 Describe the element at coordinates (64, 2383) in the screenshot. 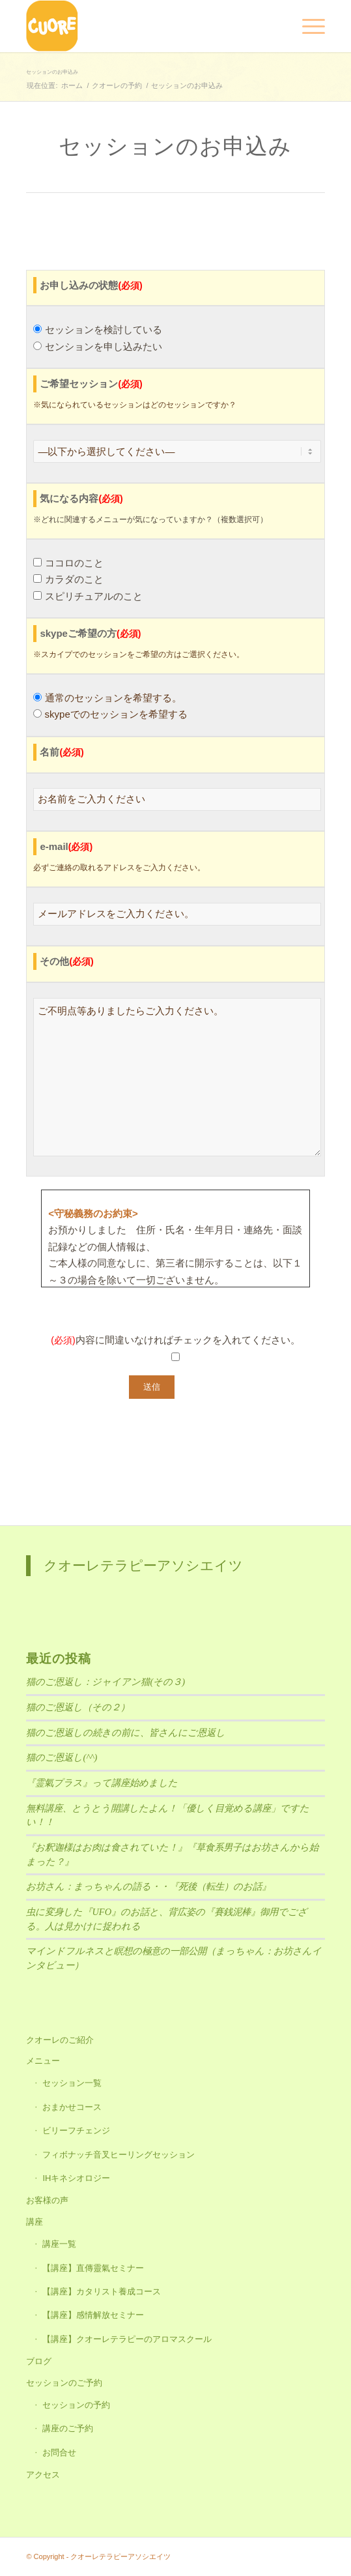

I see `セッションのご予約` at that location.